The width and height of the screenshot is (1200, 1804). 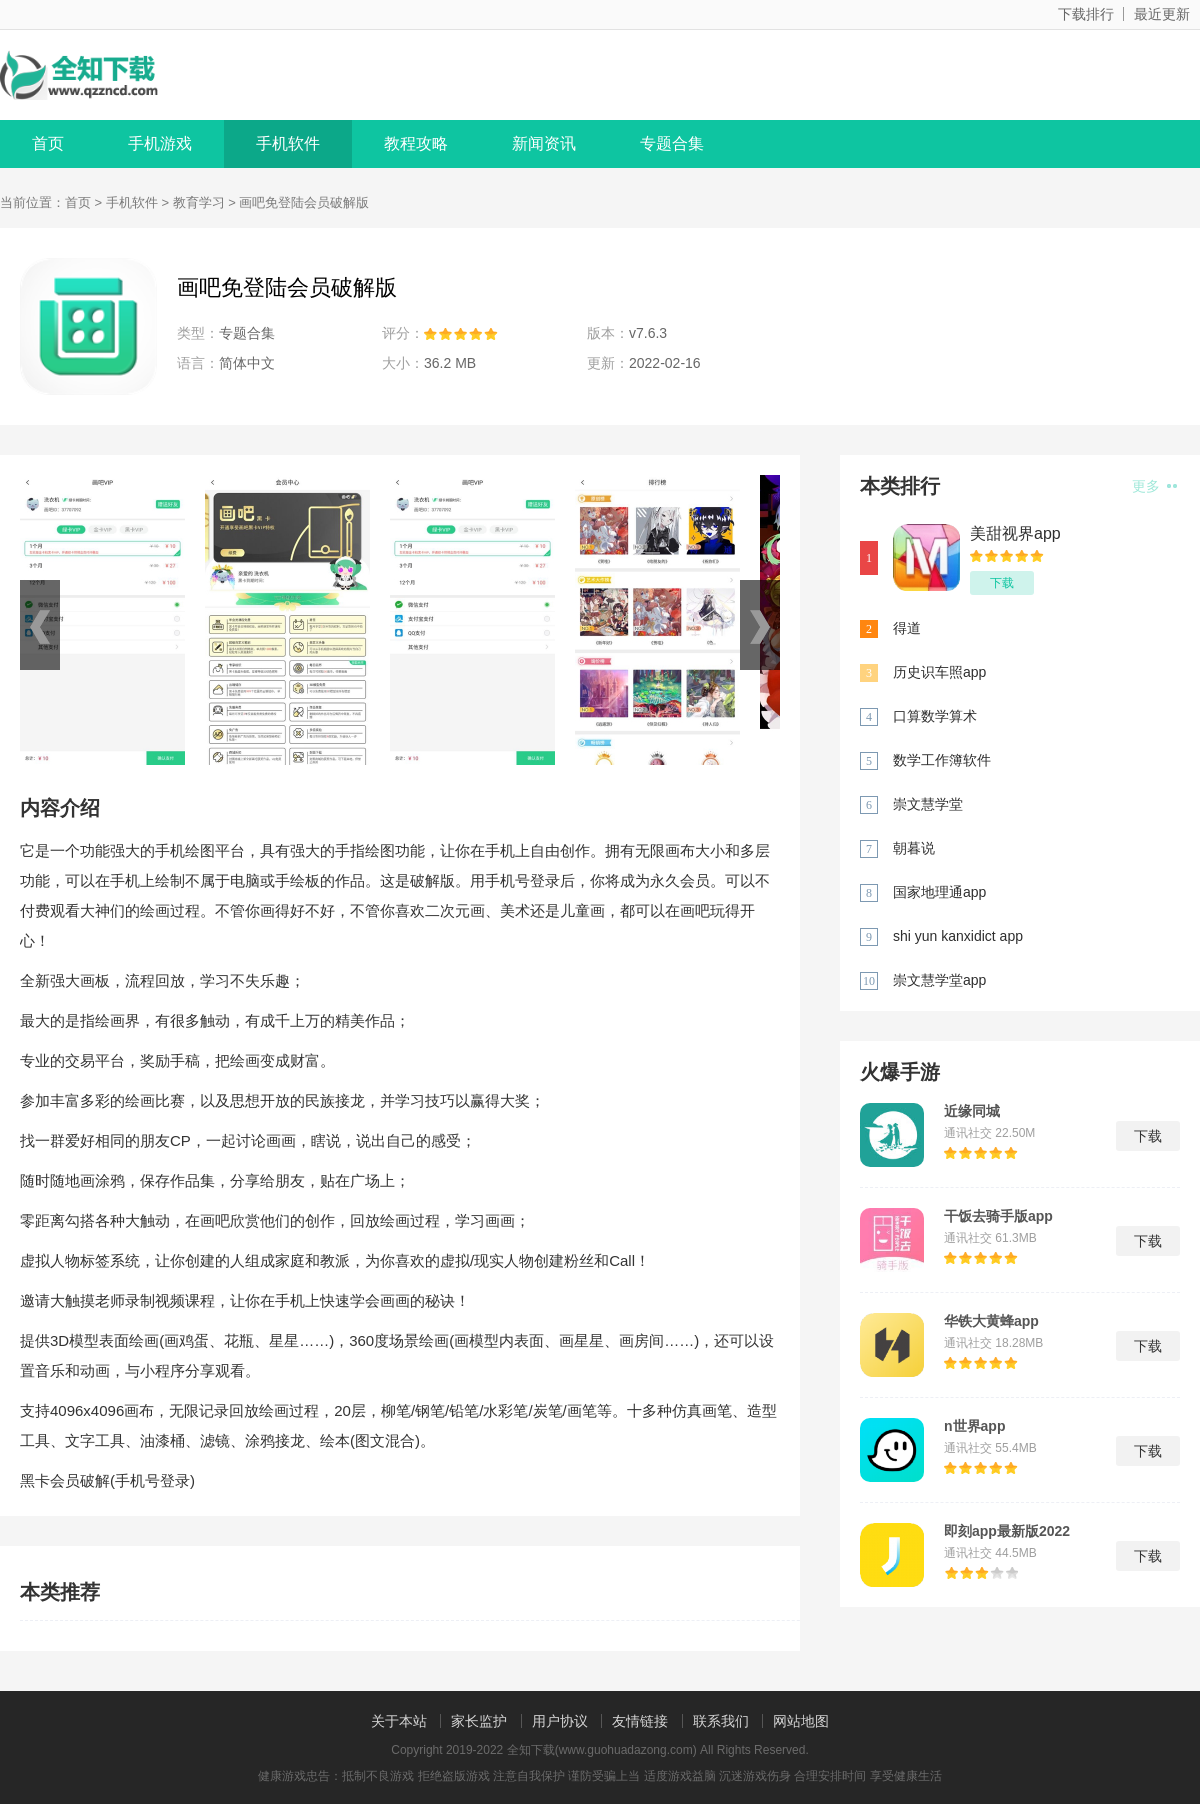 I want to click on 联系我们, so click(x=721, y=1721).